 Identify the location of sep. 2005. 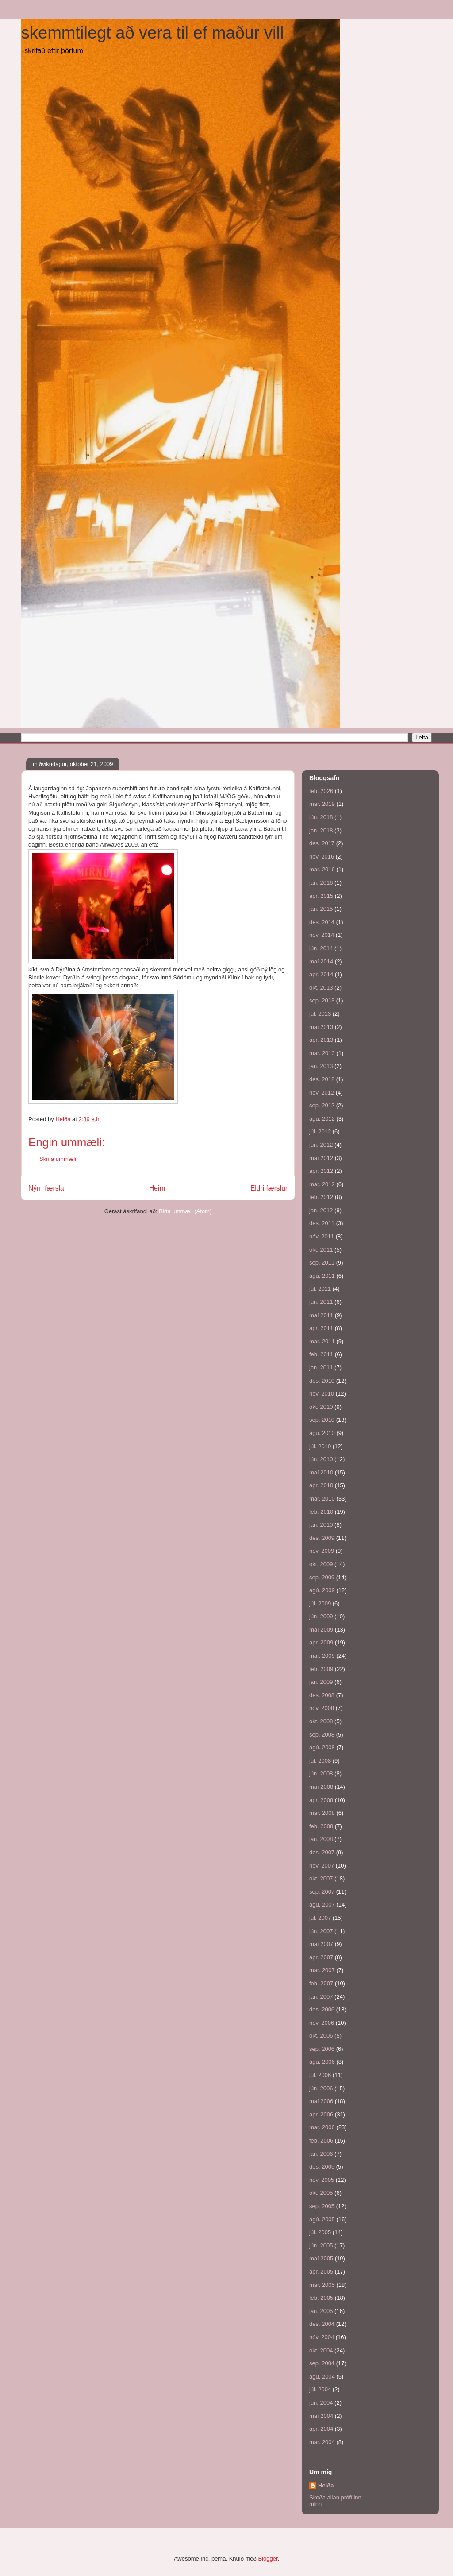
(321, 2206).